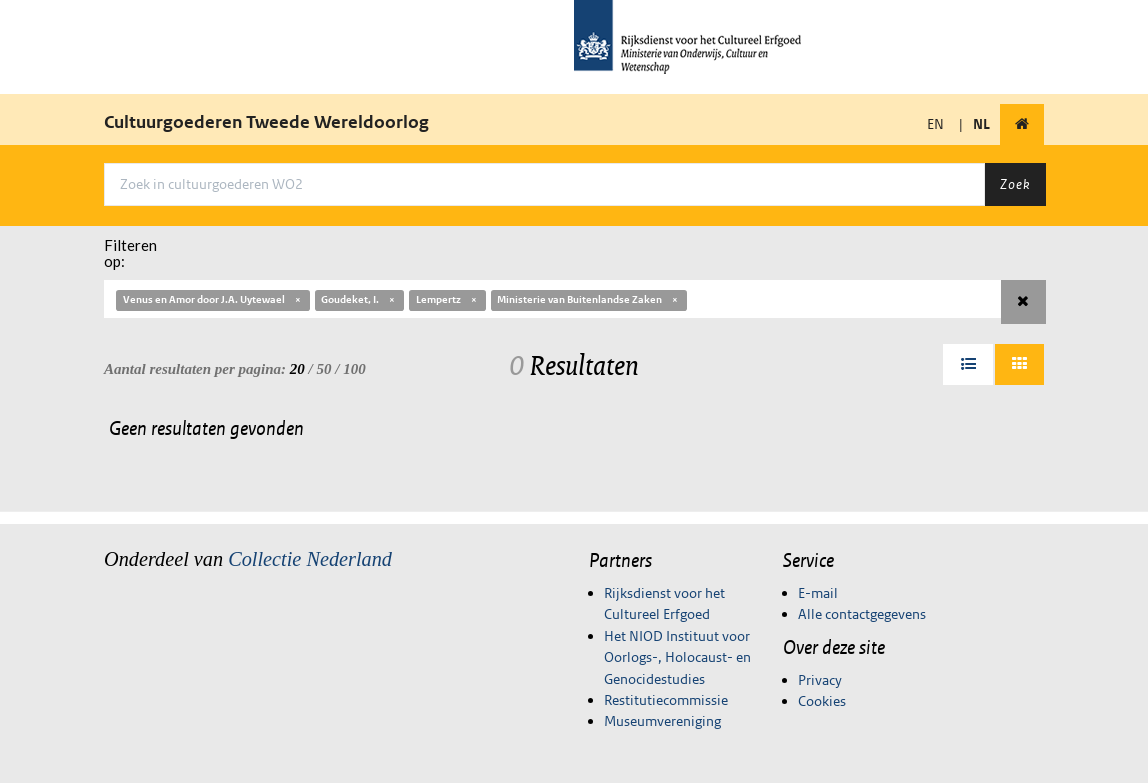 This screenshot has height=783, width=1148. I want to click on Venus en Amor door J.A. Uytewael, so click(213, 299).